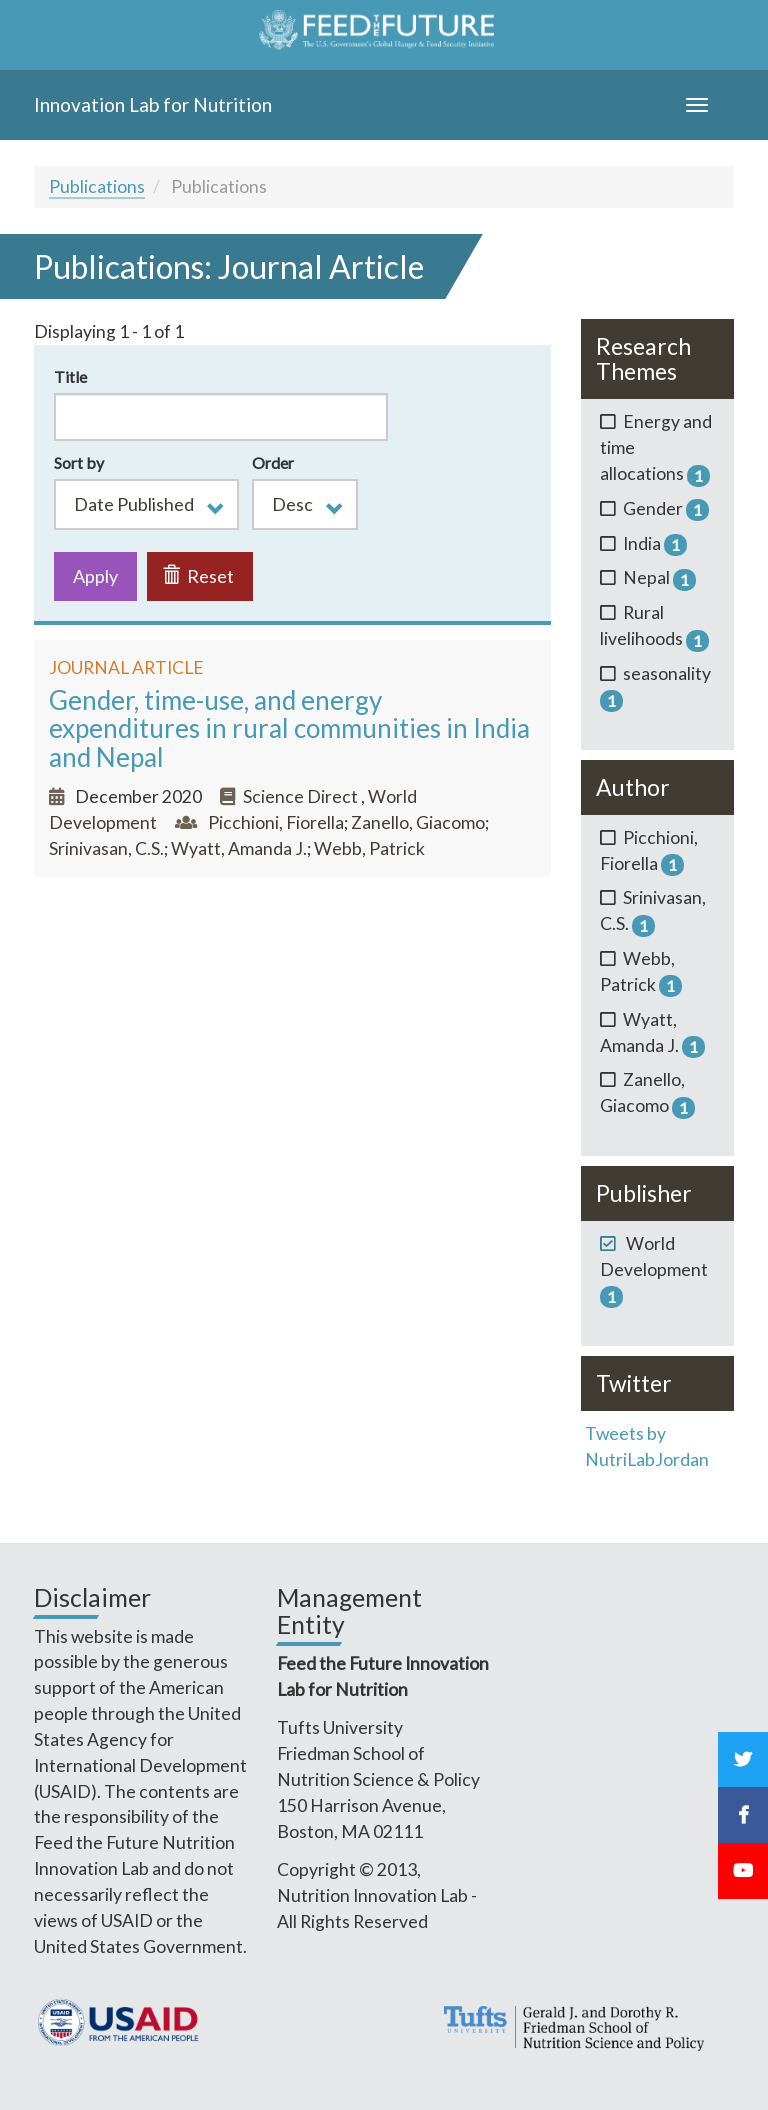 The width and height of the screenshot is (768, 2110). Describe the element at coordinates (302, 796) in the screenshot. I see `Science Direct` at that location.